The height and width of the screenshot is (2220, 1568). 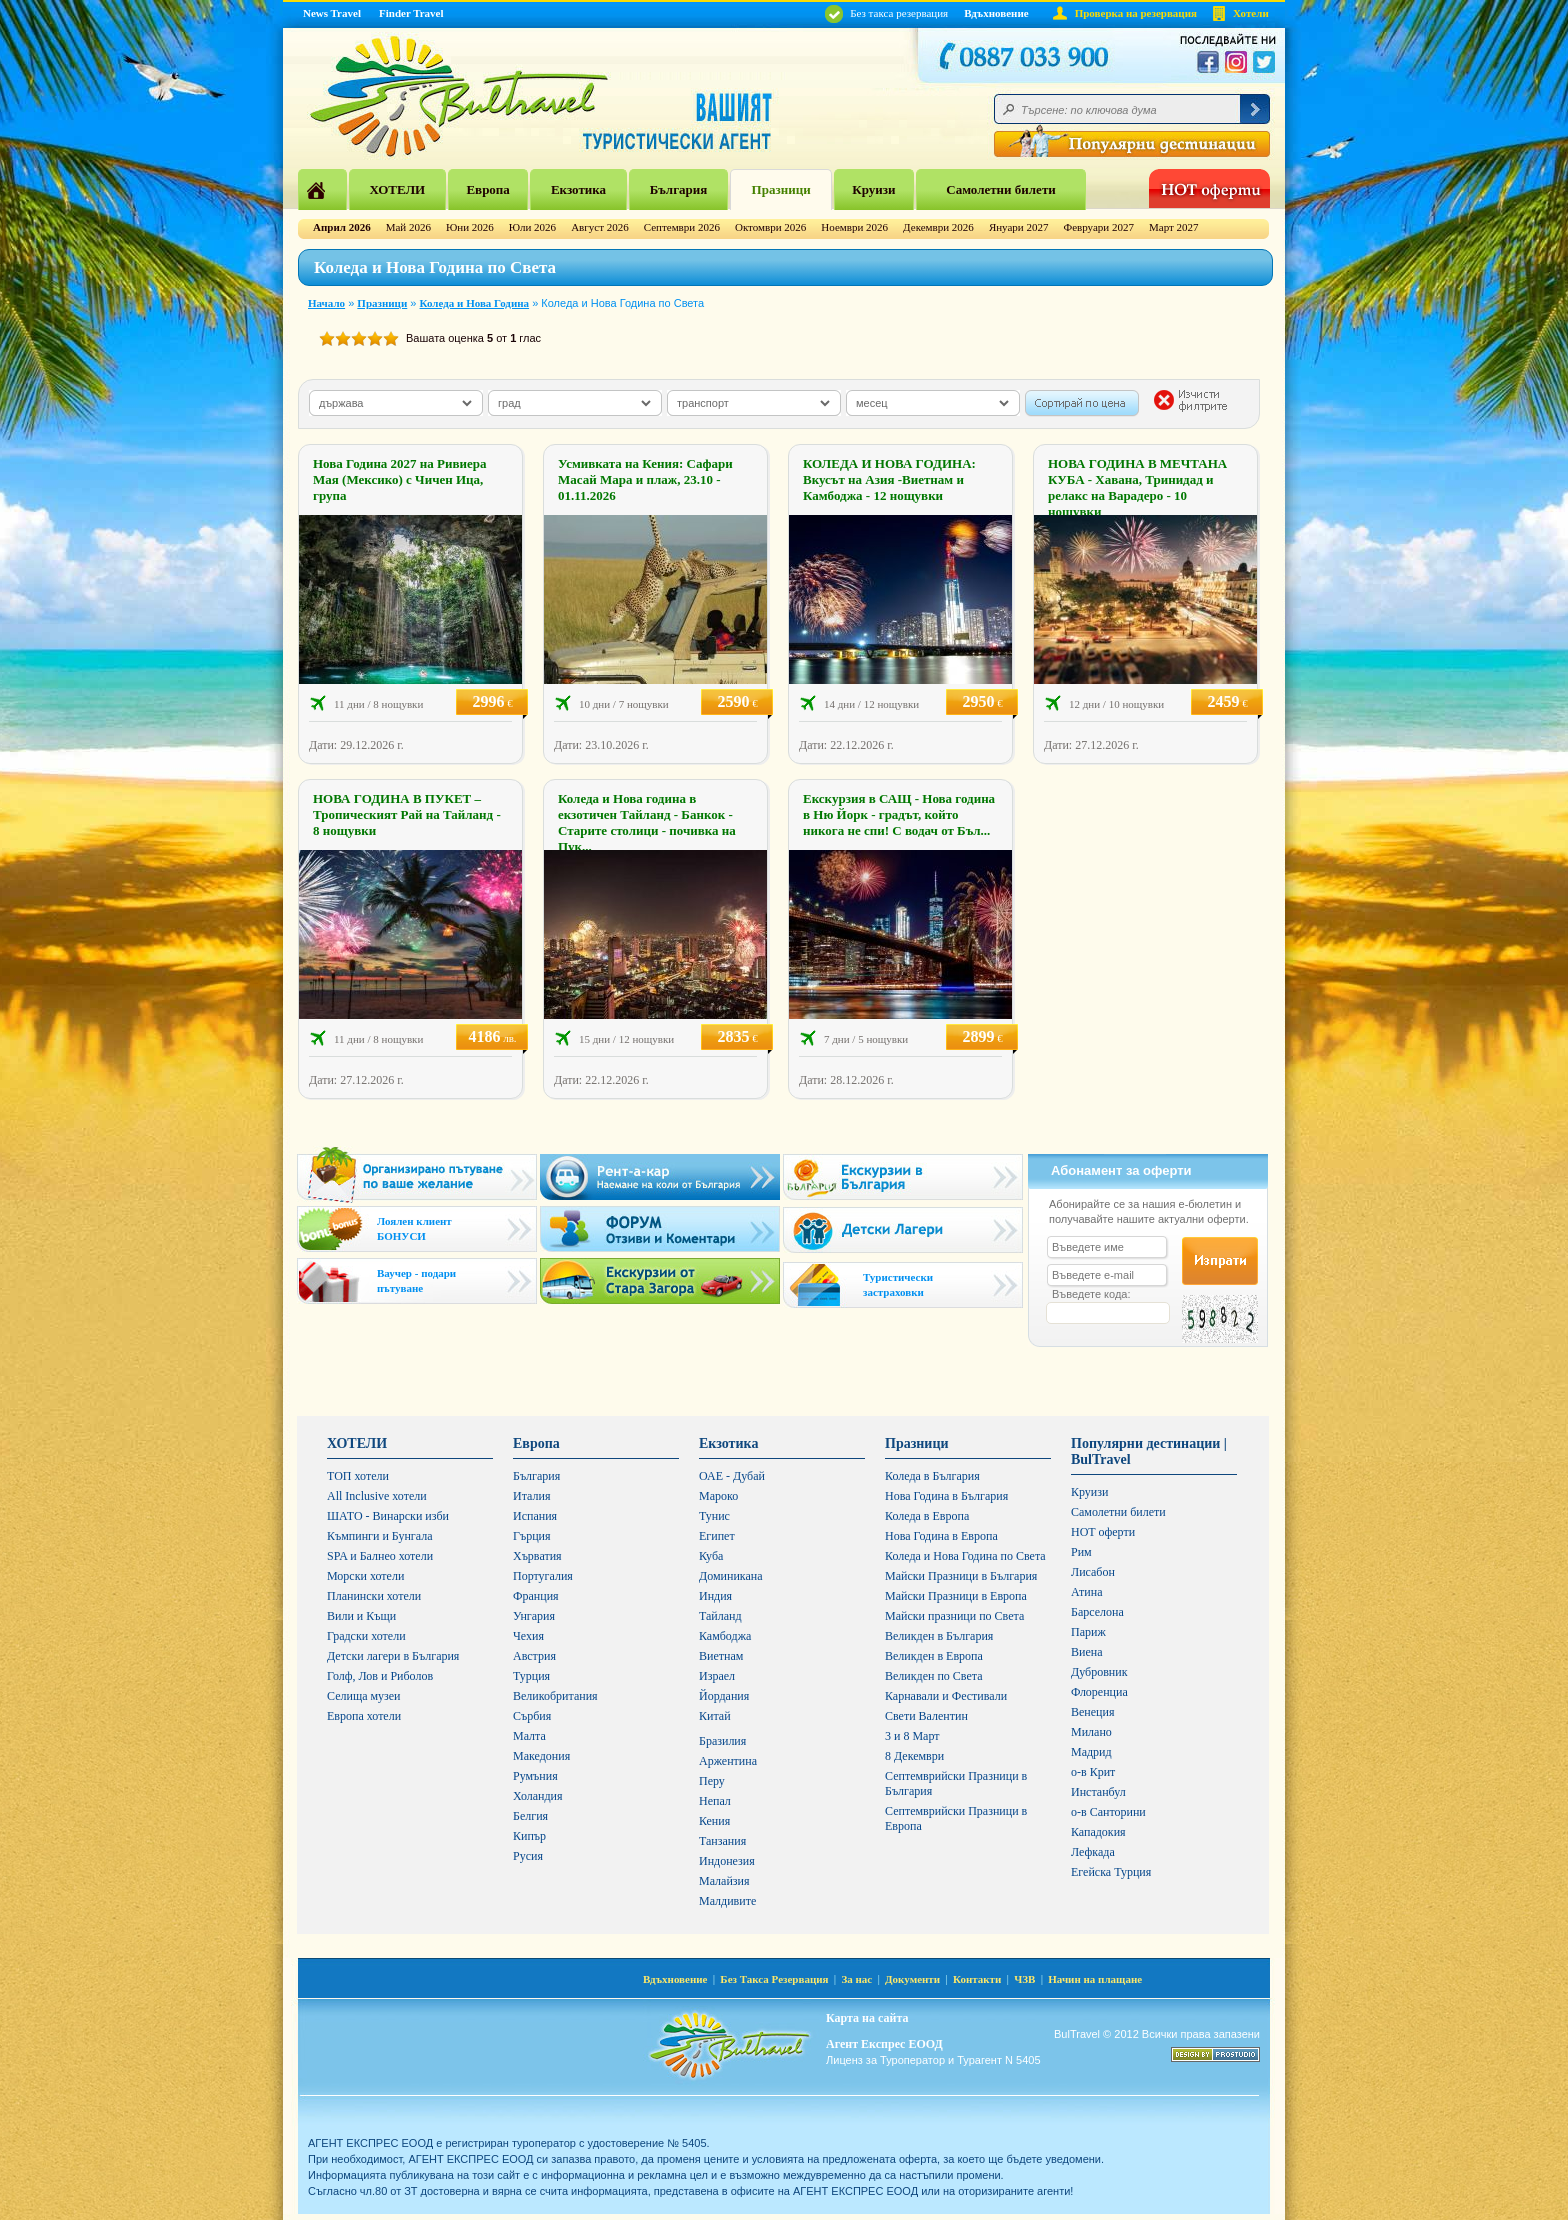 I want to click on Карнавали и Фестивали, so click(x=946, y=1696).